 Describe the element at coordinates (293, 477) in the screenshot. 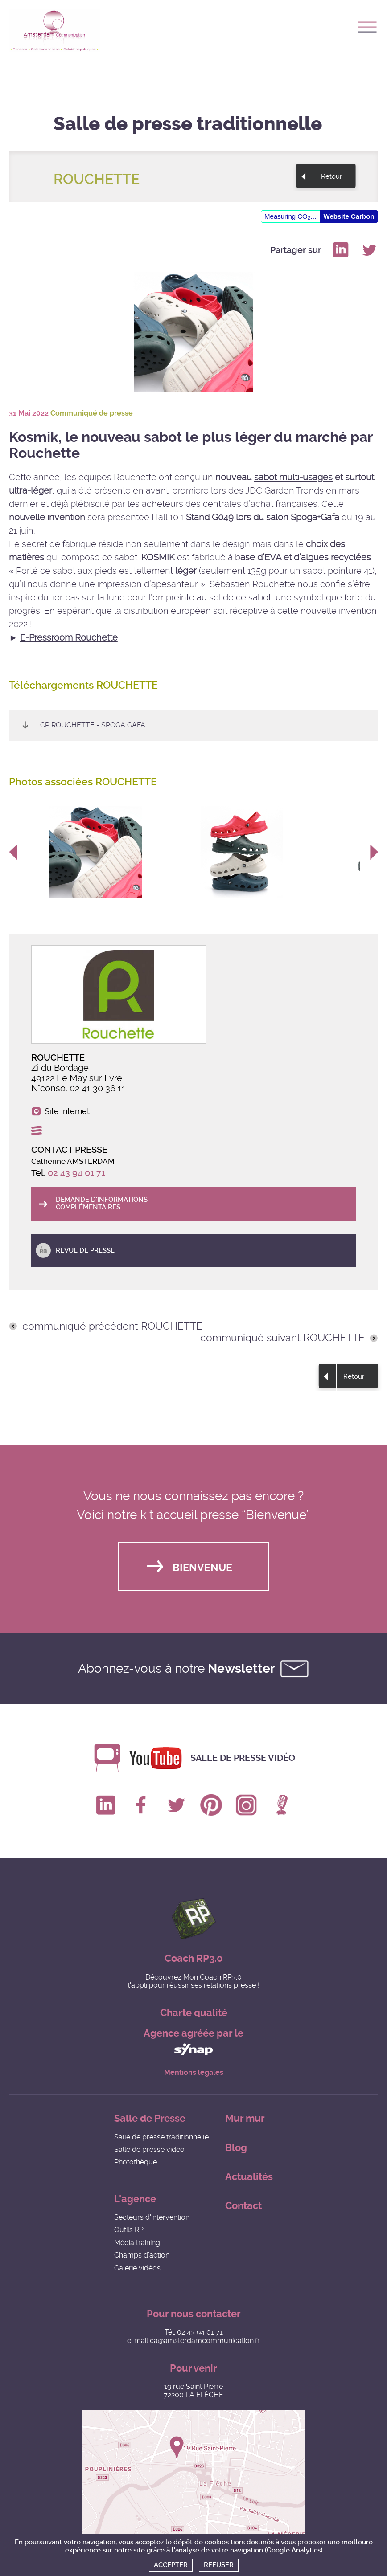

I see `sabot multi-usages` at that location.